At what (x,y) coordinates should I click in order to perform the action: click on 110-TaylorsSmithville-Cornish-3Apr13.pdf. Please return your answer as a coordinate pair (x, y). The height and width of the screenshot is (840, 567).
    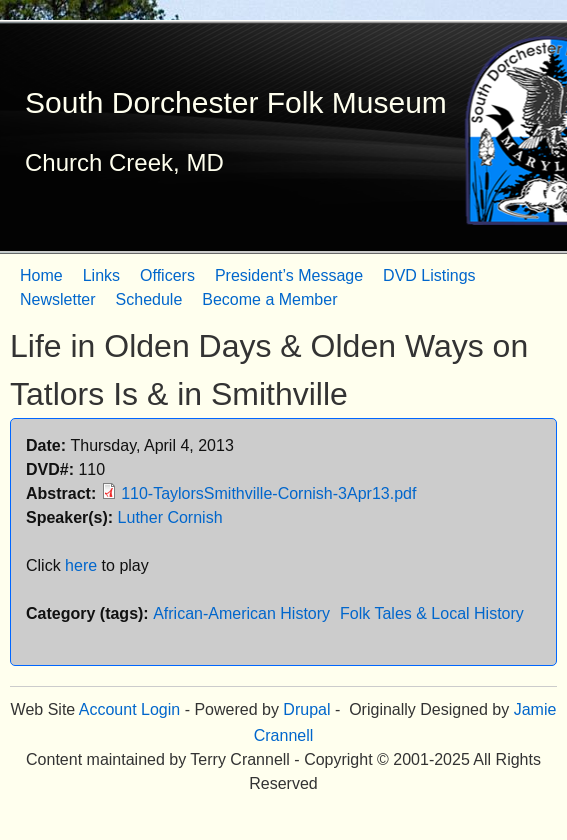
    Looking at the image, I should click on (268, 493).